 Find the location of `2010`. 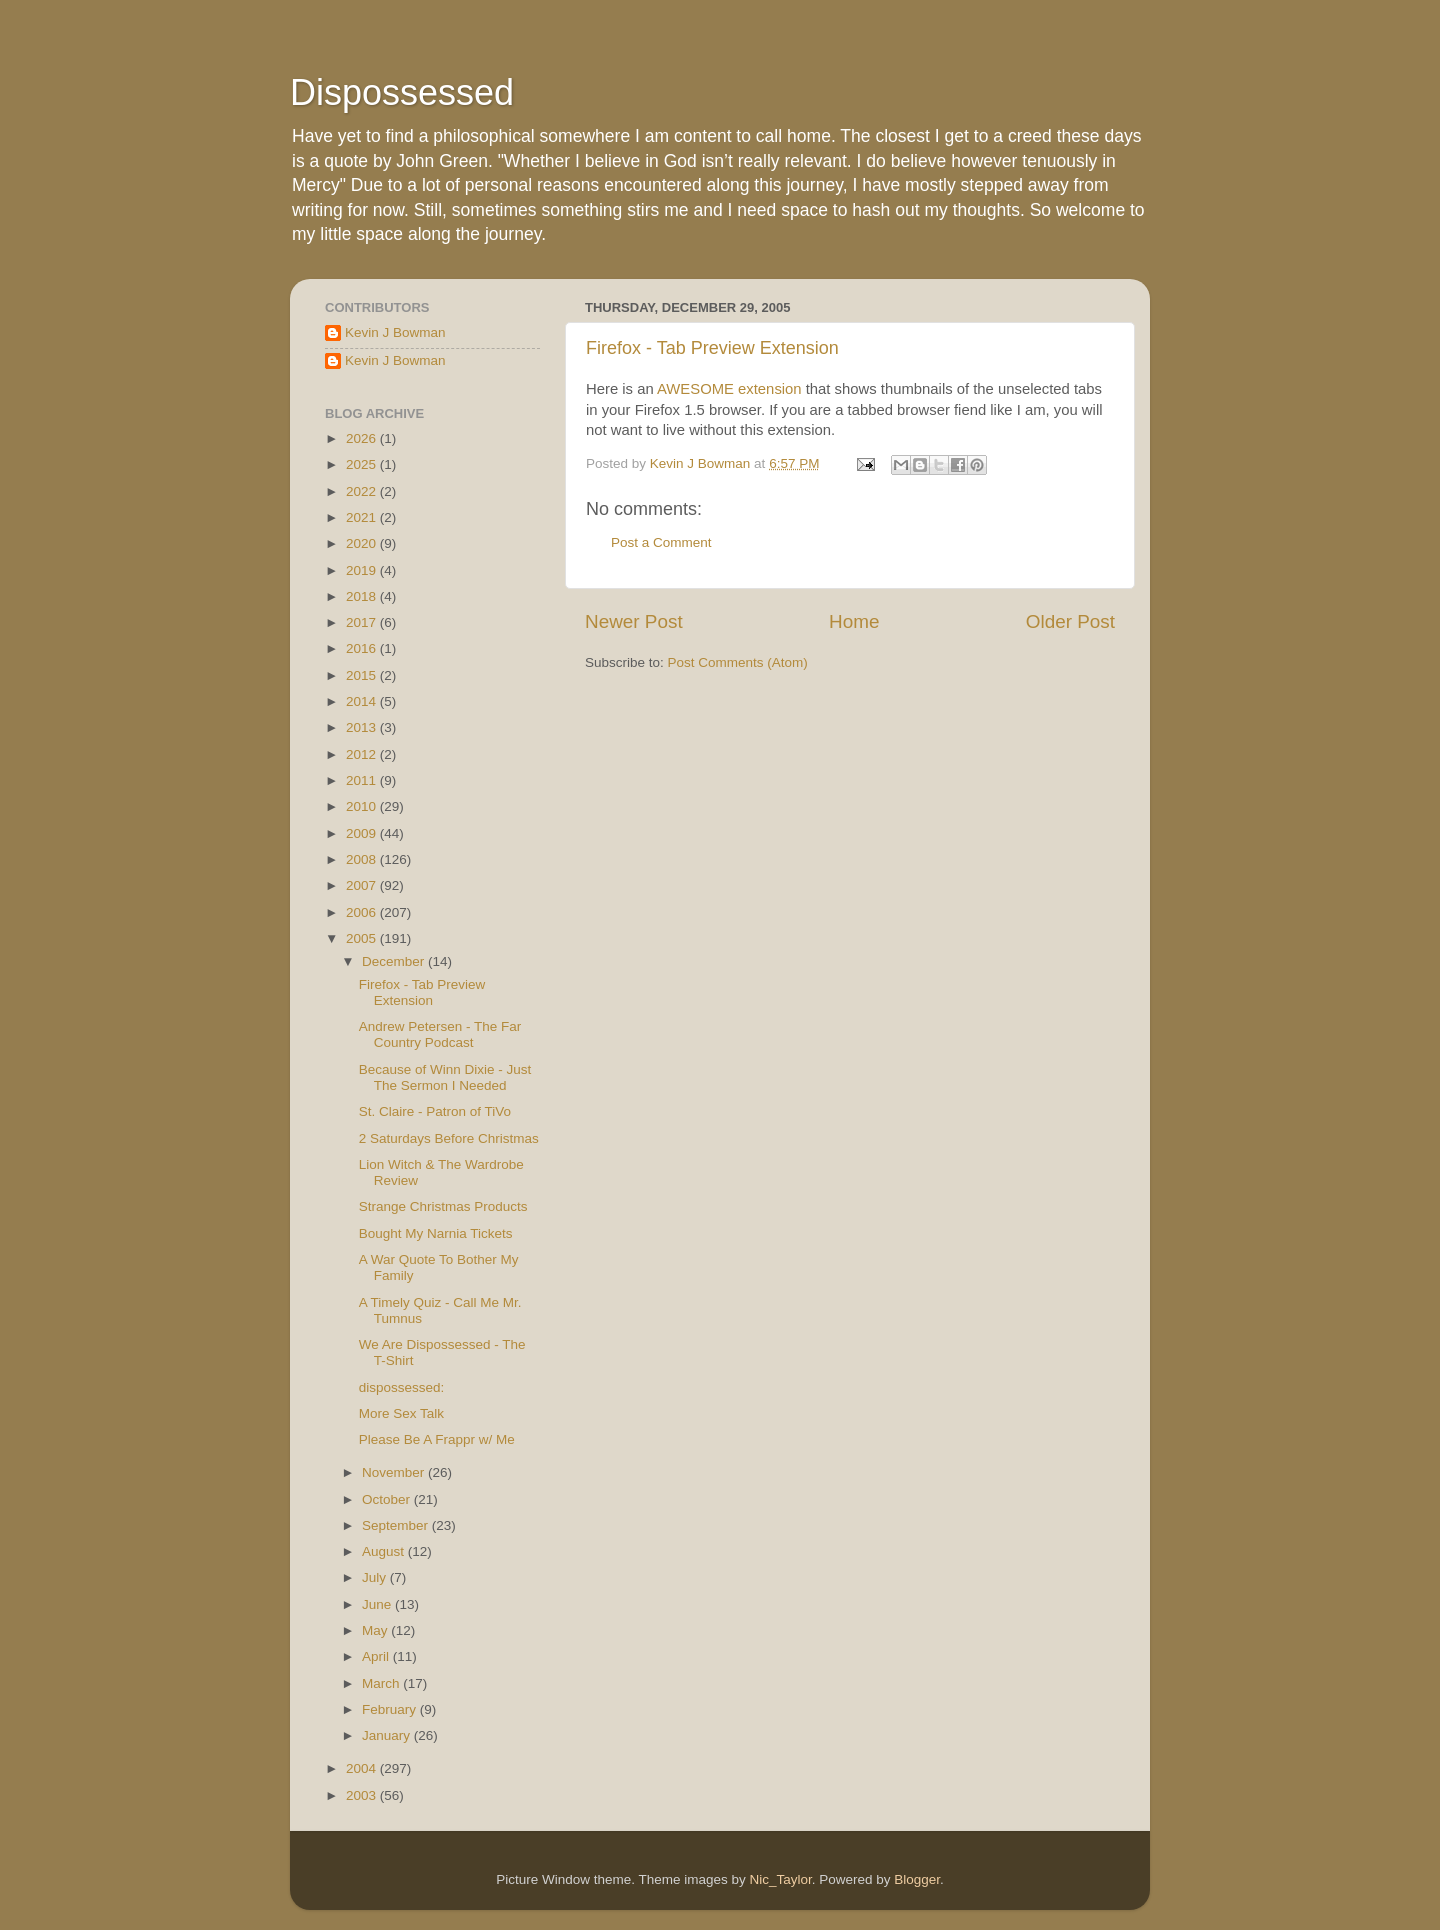

2010 is located at coordinates (363, 806).